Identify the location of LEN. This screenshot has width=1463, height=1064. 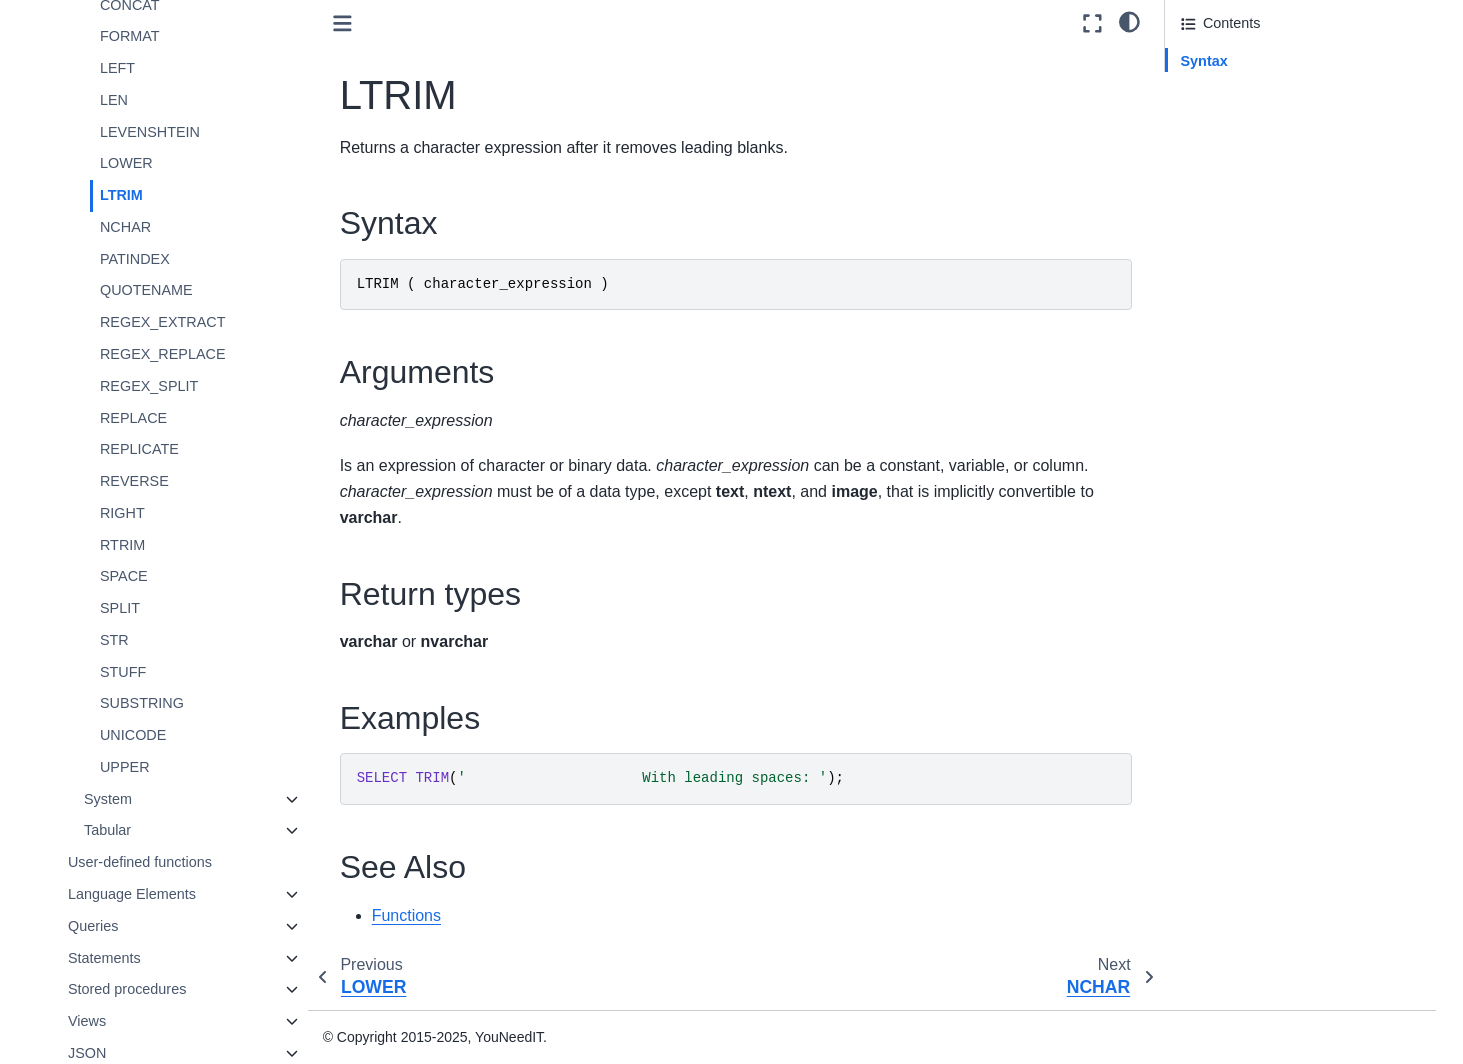
(116, 100).